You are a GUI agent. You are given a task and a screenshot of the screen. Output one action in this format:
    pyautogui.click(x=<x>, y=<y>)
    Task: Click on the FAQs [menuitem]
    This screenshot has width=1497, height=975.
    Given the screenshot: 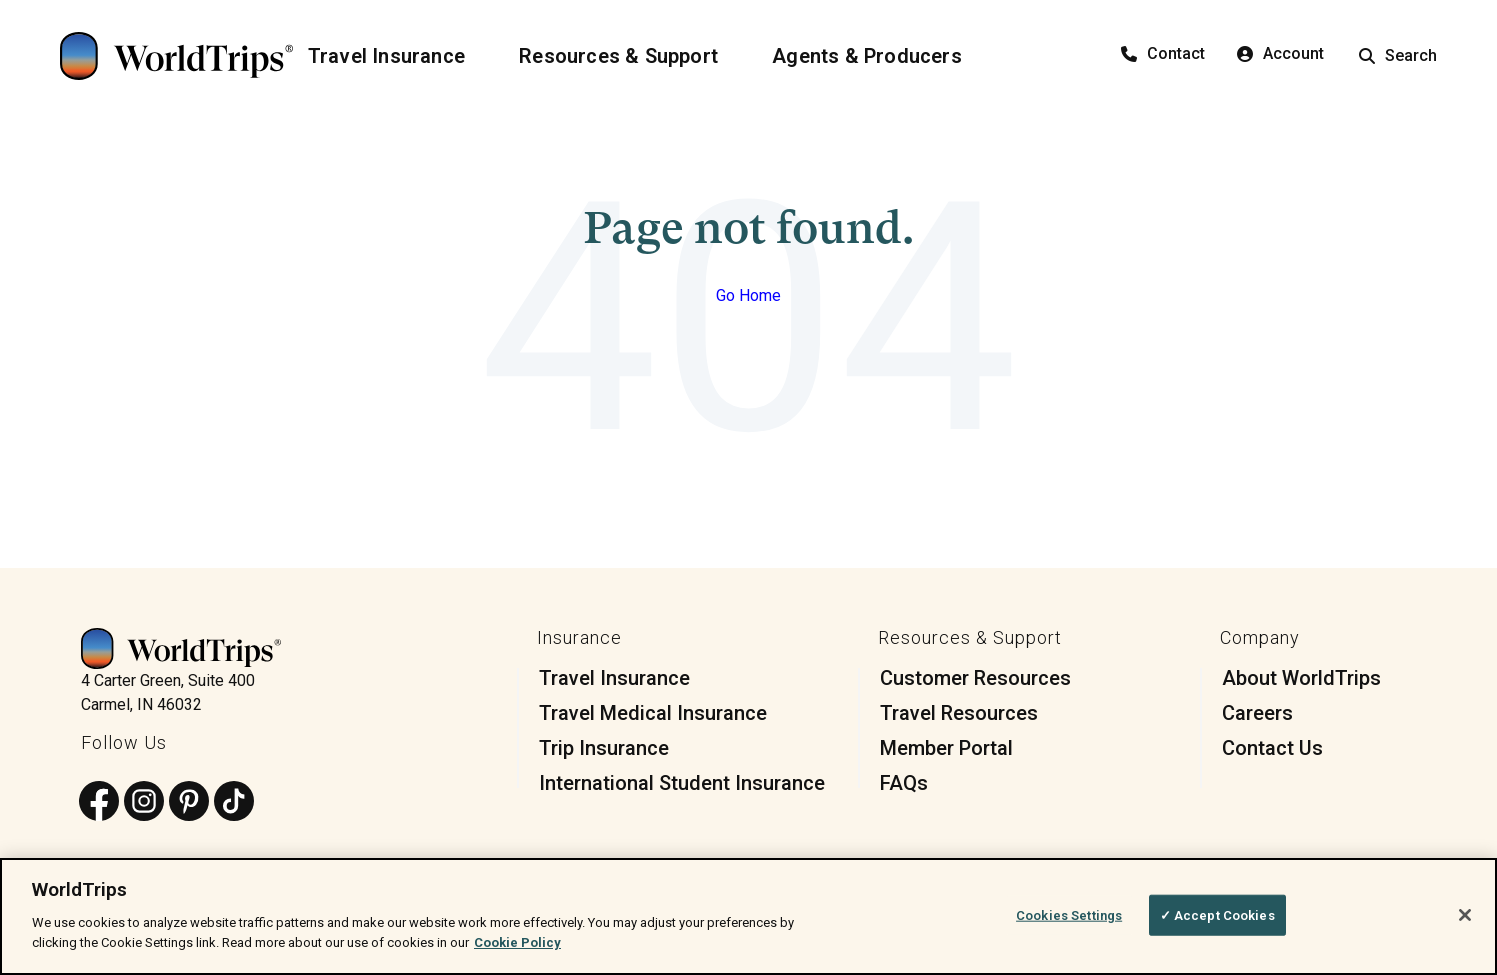 What is the action you would take?
    pyautogui.click(x=904, y=783)
    